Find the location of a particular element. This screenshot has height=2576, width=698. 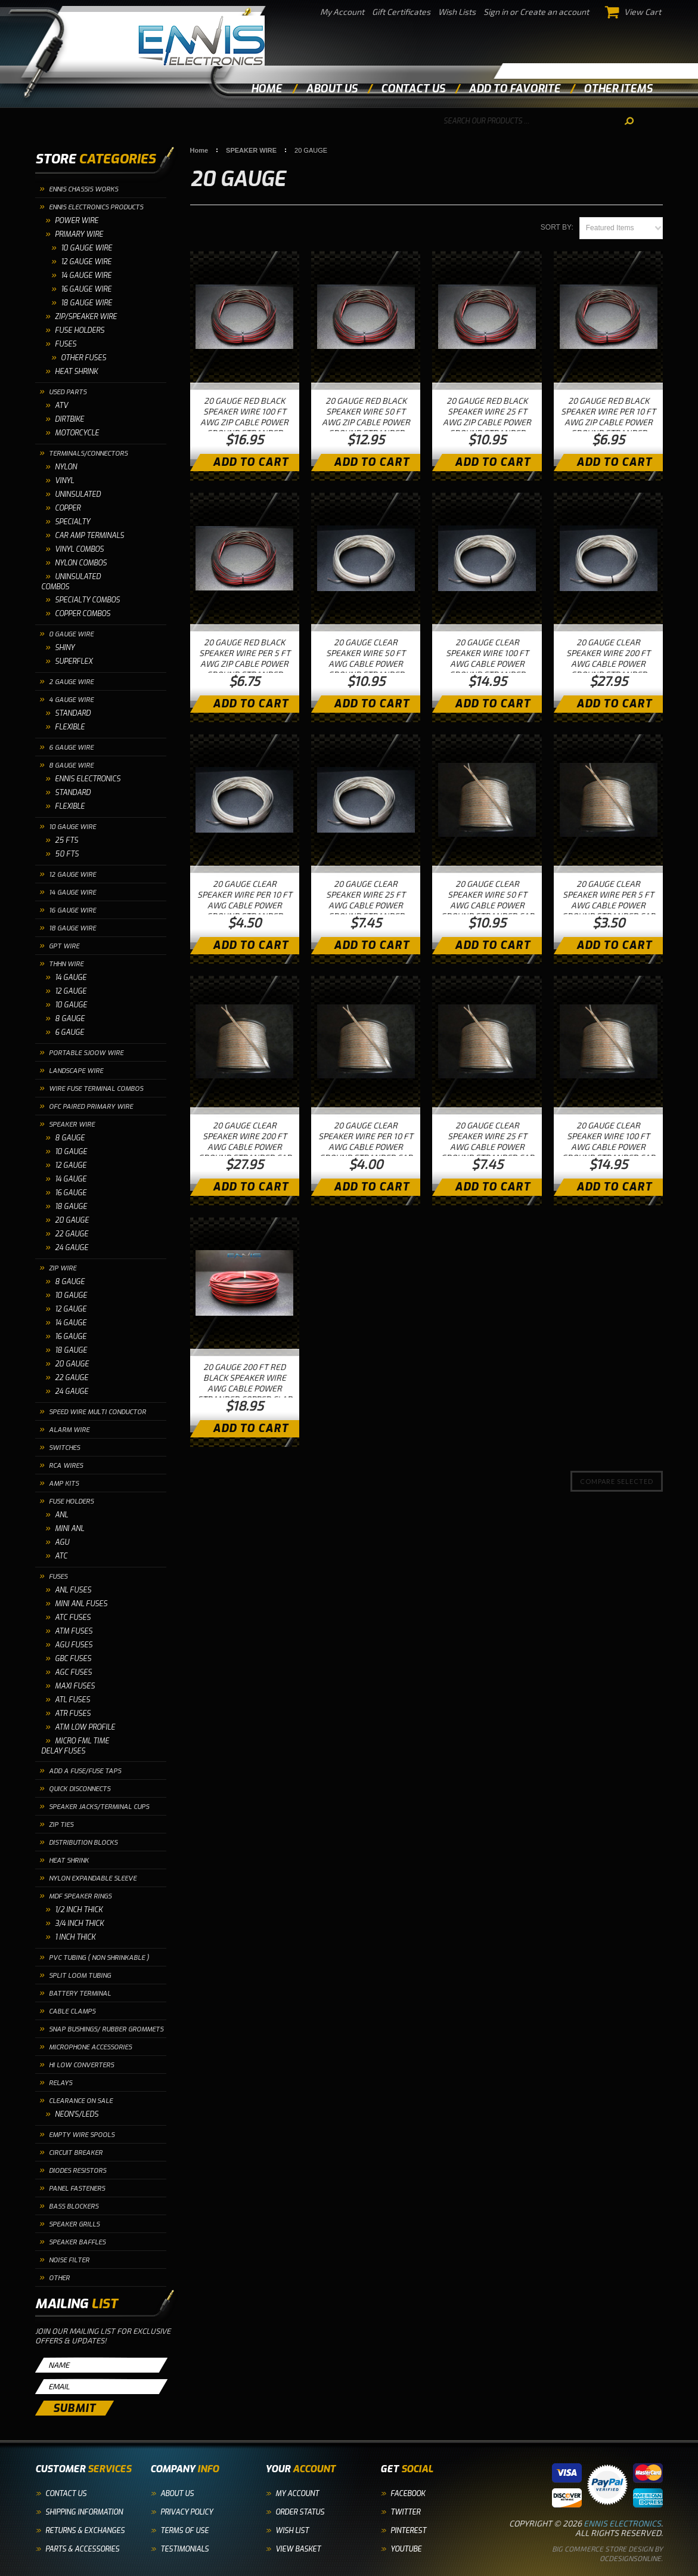

50 FTS is located at coordinates (67, 854).